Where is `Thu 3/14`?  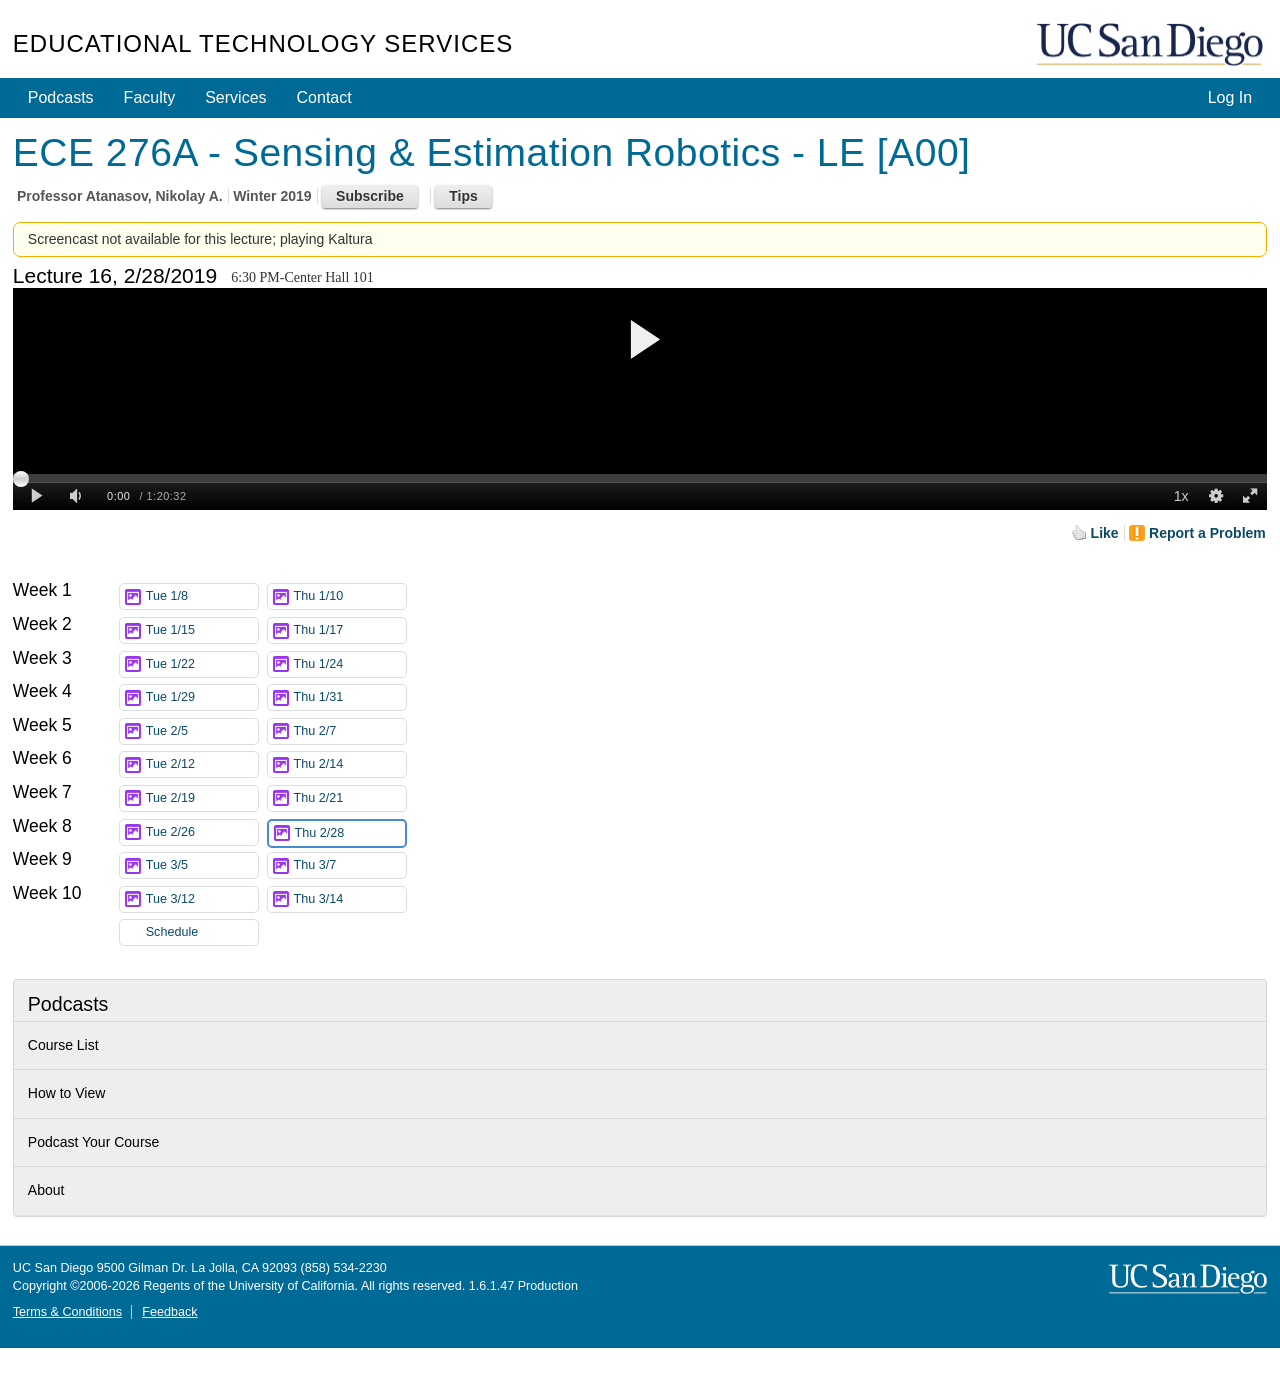
Thu 3/14 is located at coordinates (350, 899).